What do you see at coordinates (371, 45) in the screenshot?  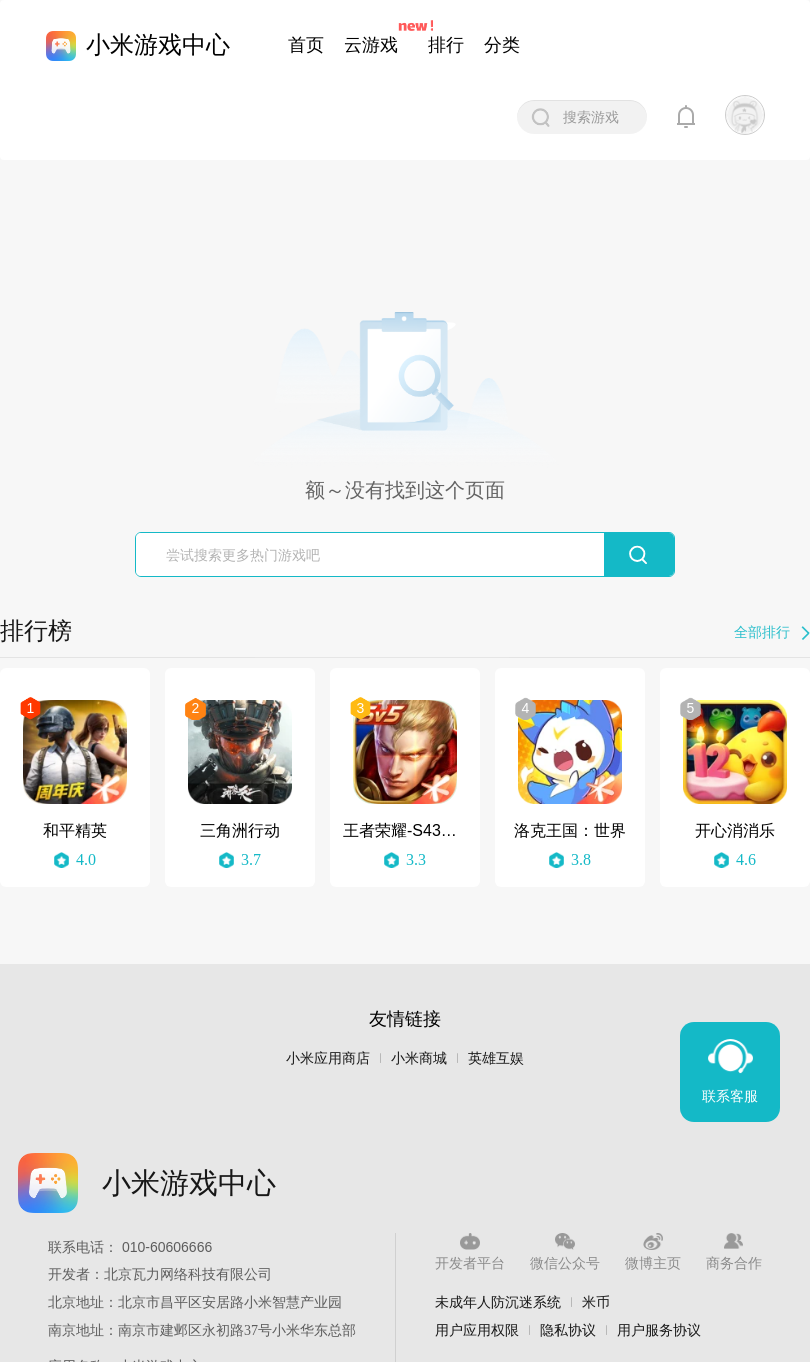 I see `云游戏` at bounding box center [371, 45].